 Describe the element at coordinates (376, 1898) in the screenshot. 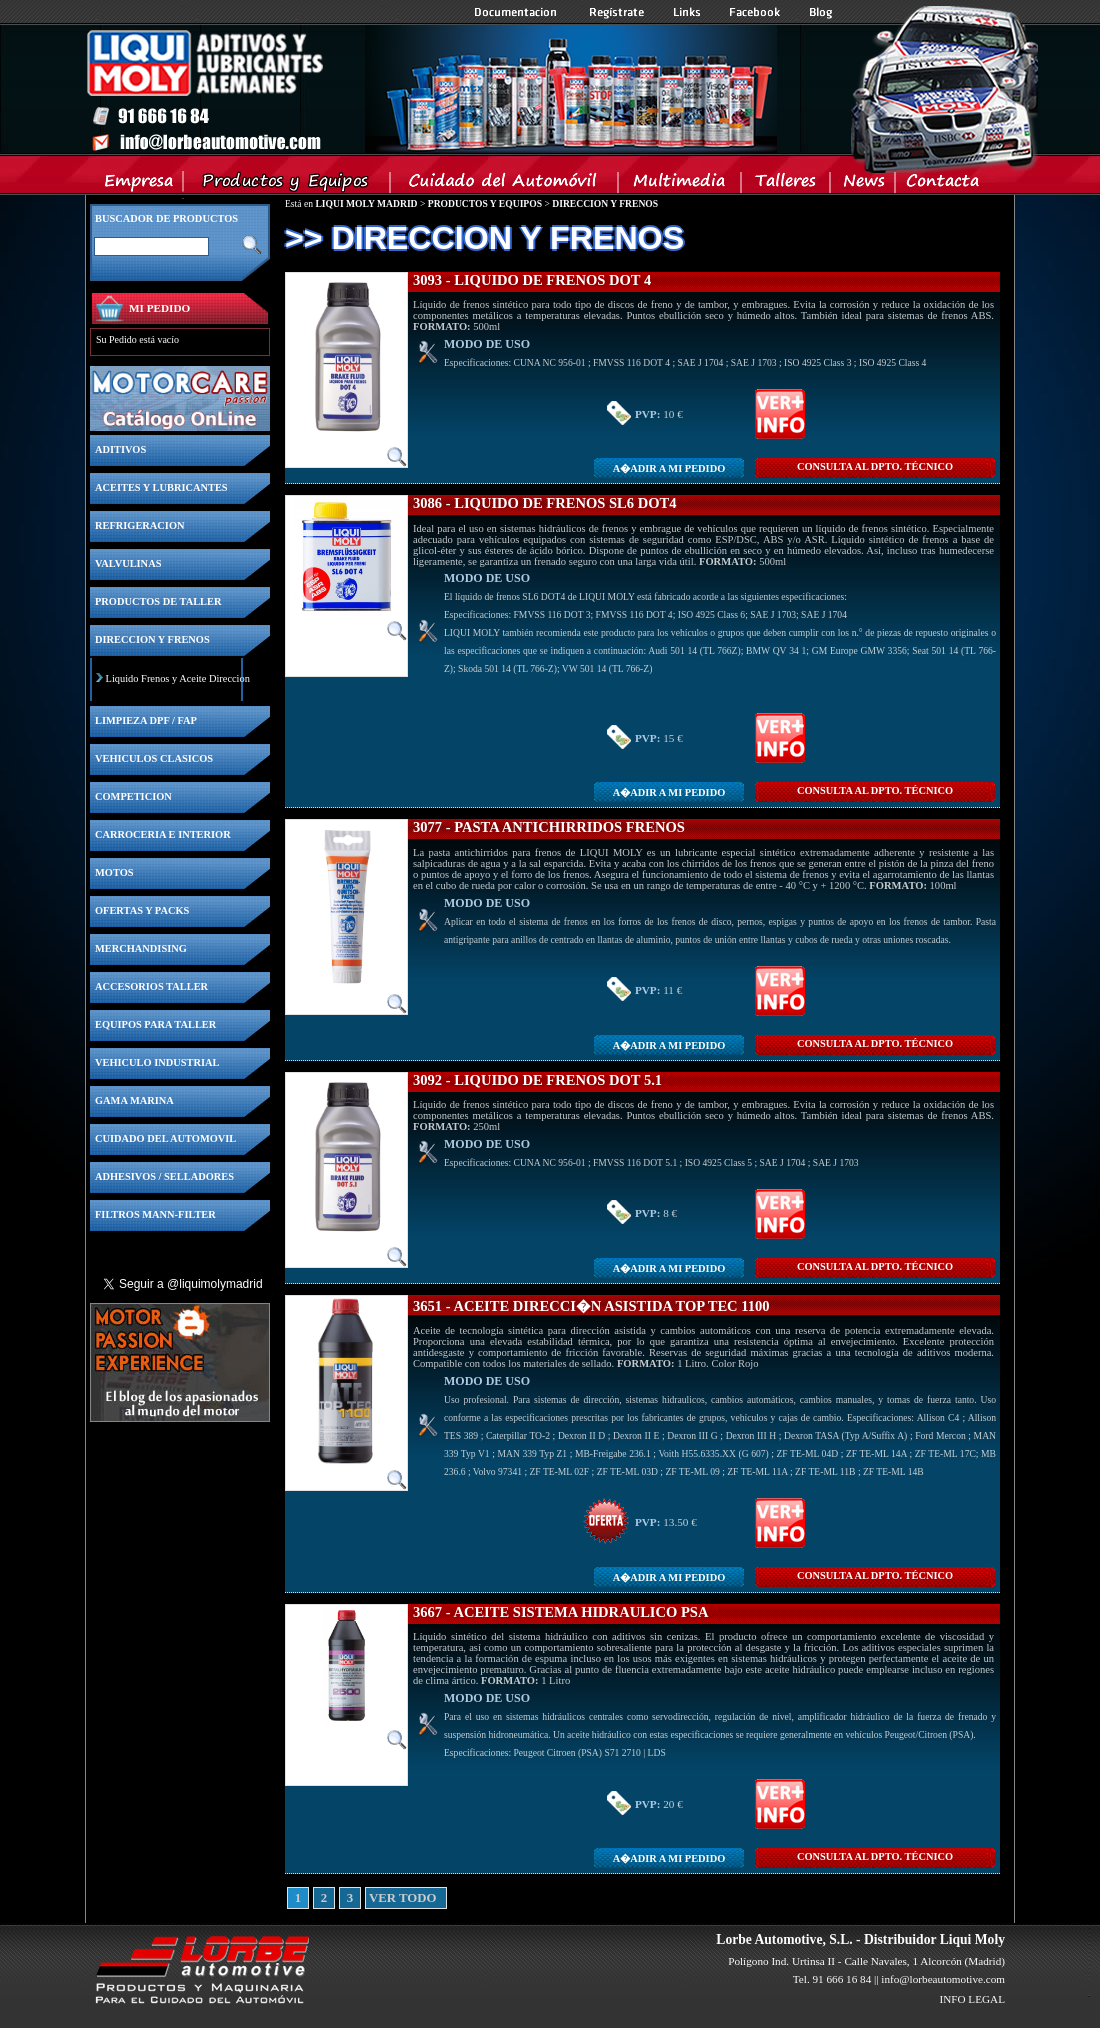

I see `VER TODO` at that location.